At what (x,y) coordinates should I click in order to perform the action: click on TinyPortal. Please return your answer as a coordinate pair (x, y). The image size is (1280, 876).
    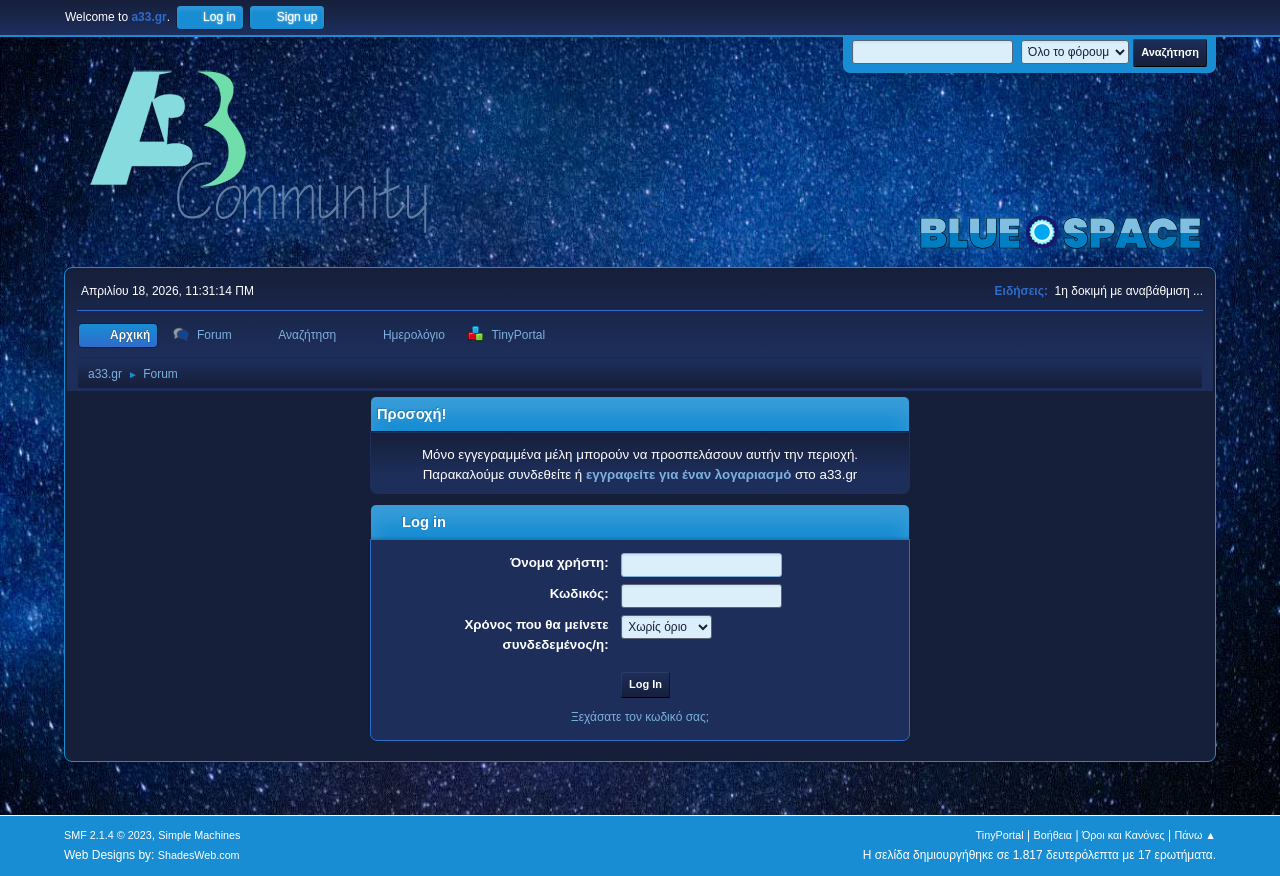
    Looking at the image, I should click on (1000, 835).